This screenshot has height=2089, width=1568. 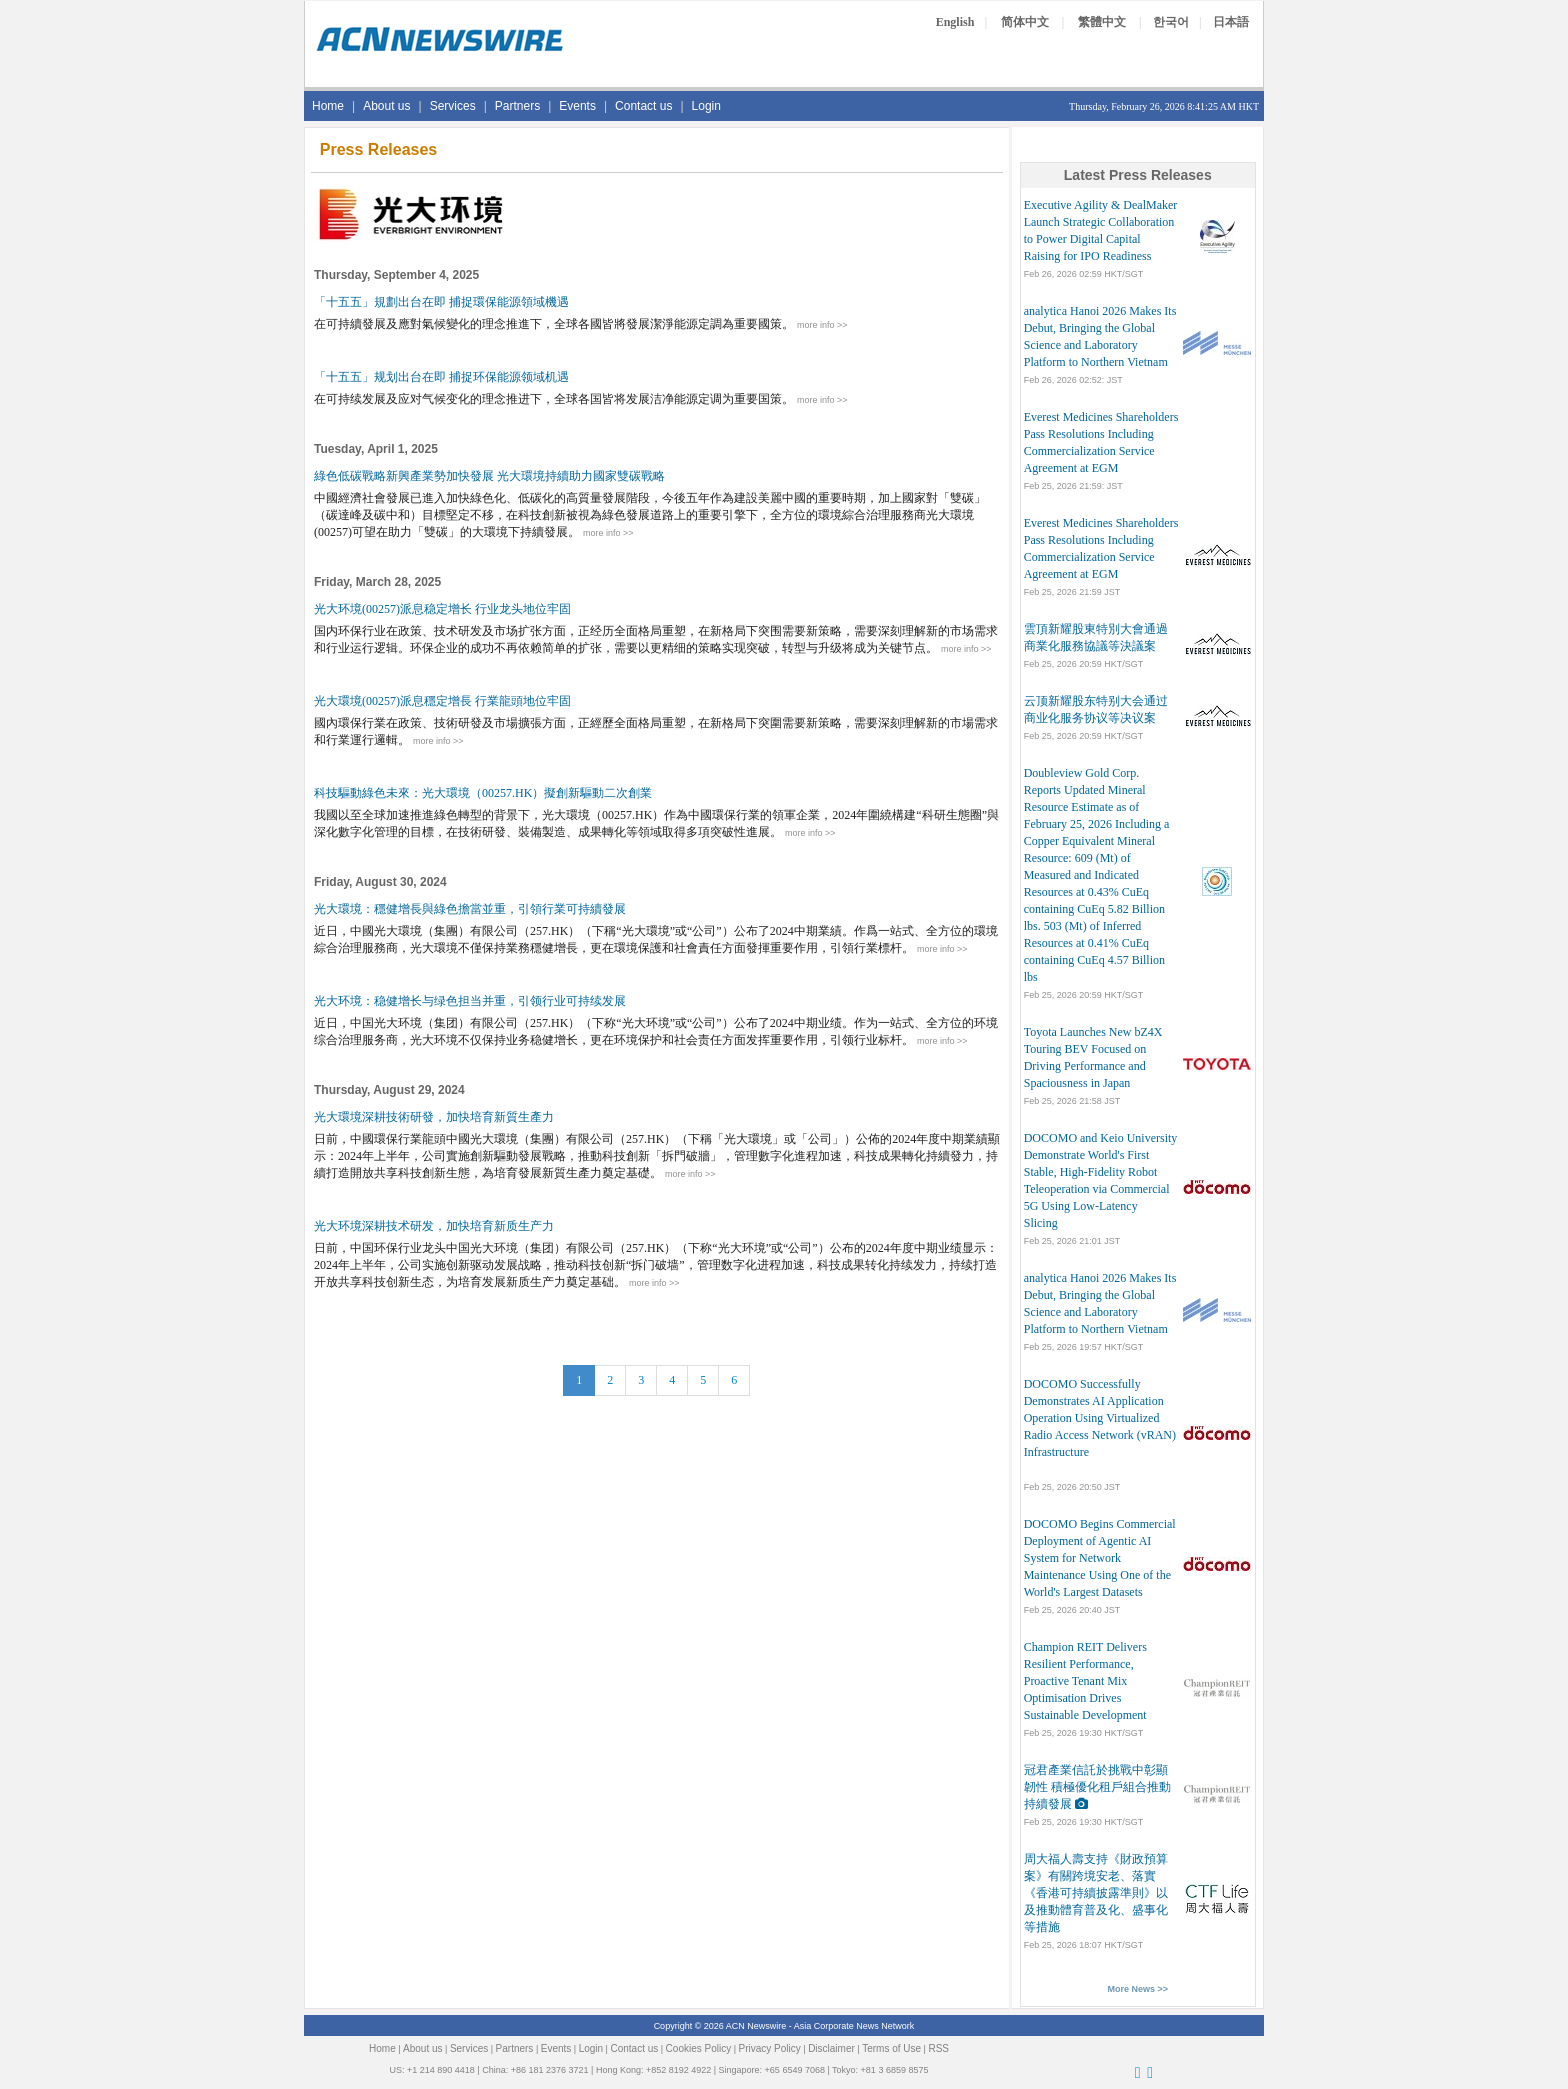 What do you see at coordinates (706, 106) in the screenshot?
I see `Login` at bounding box center [706, 106].